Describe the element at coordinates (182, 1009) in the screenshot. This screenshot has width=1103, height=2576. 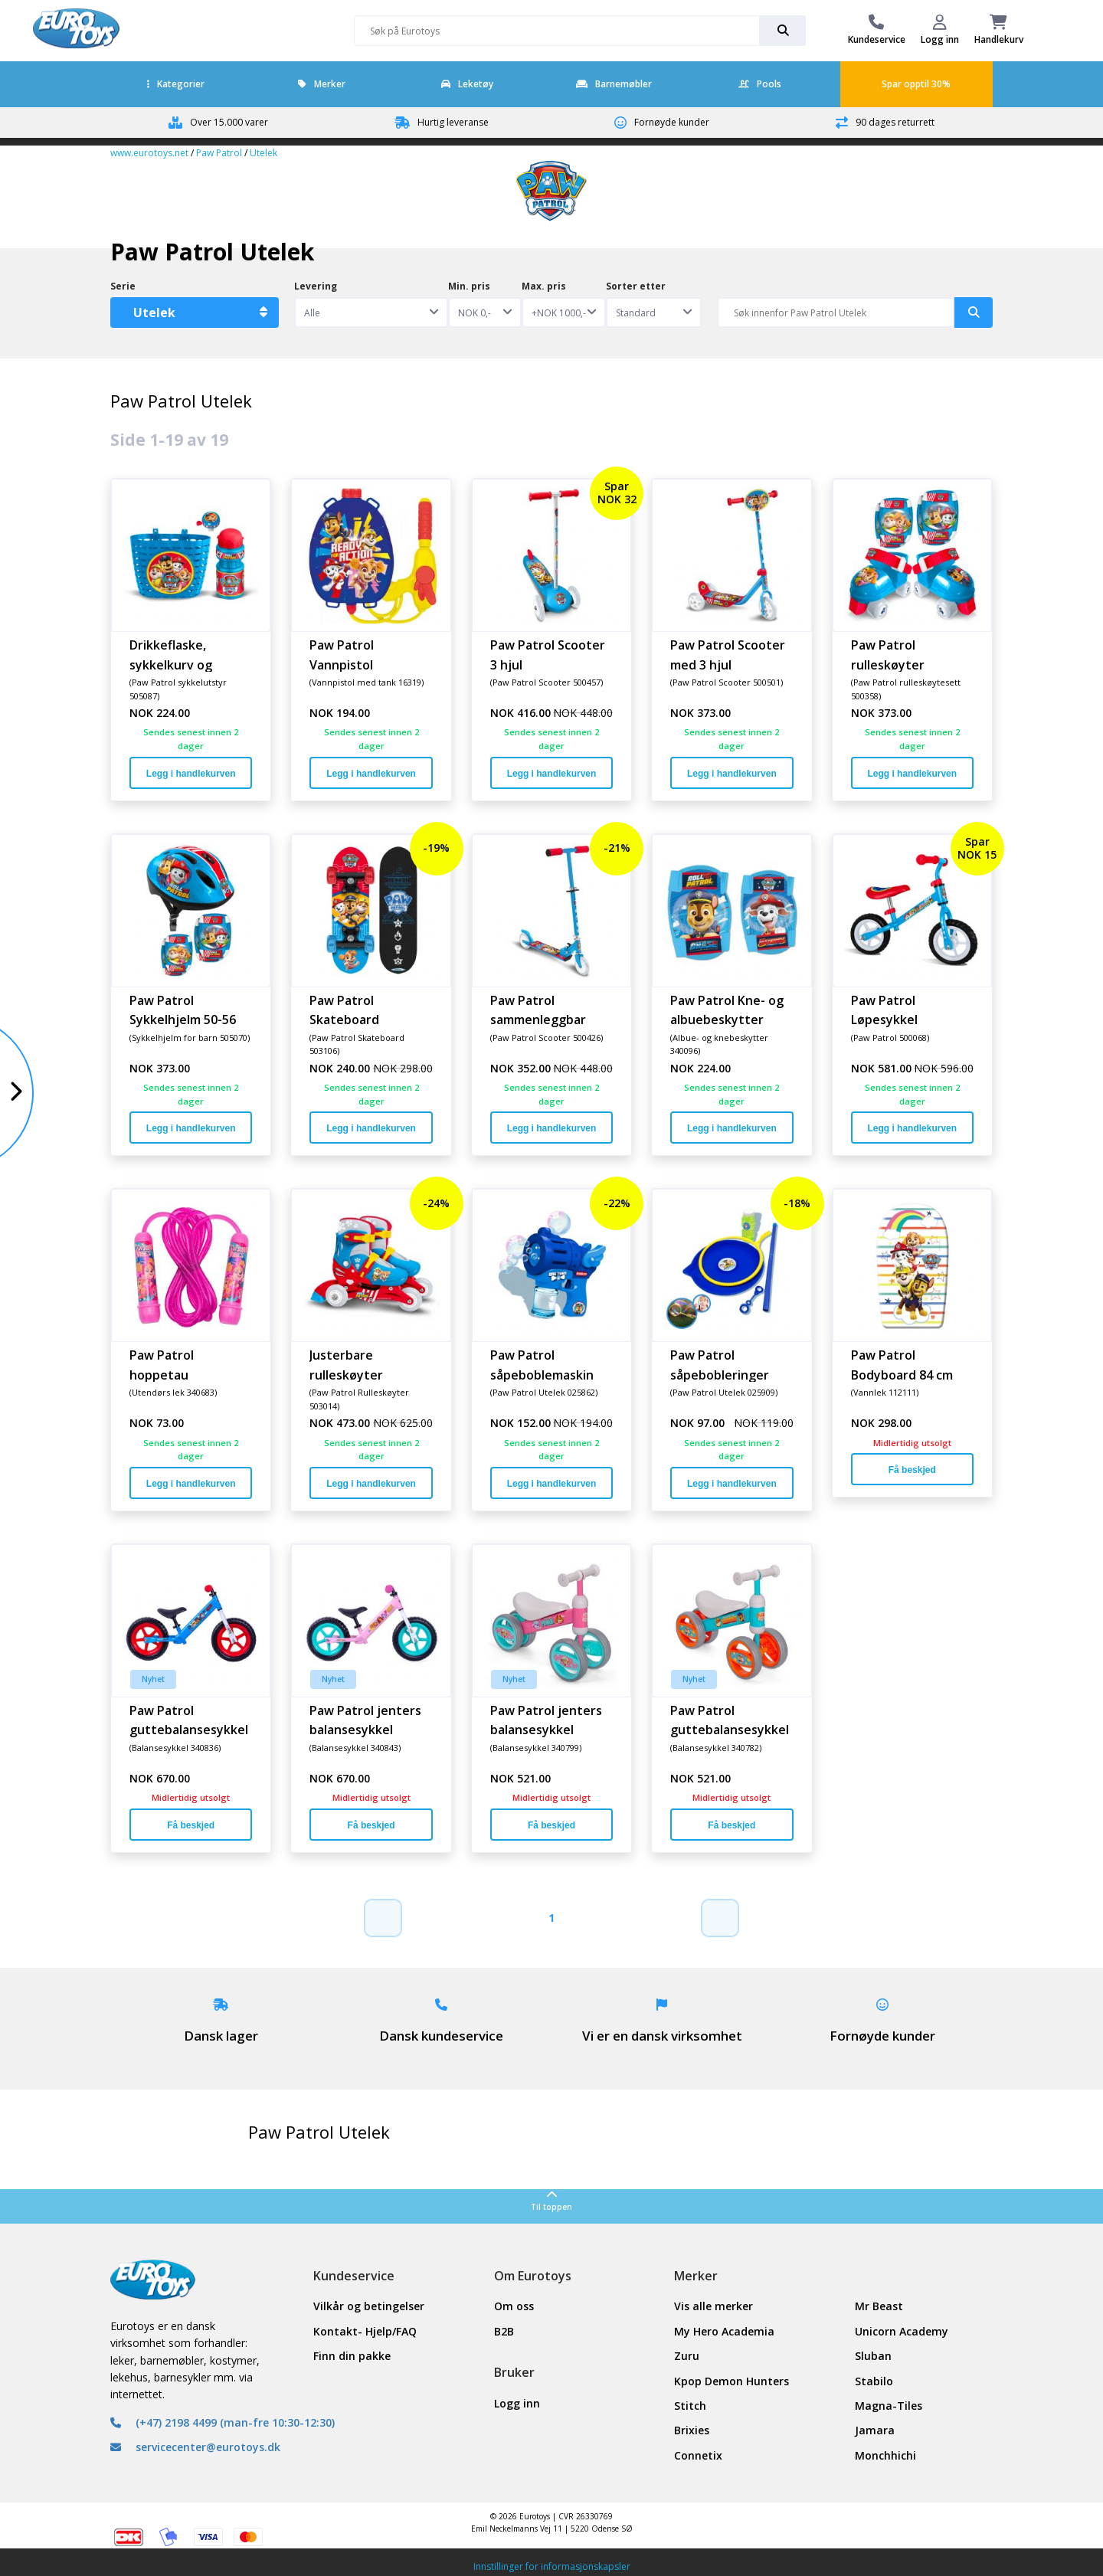
I see `Paw Patrol Sykkelhjelm 50-56 cm` at that location.